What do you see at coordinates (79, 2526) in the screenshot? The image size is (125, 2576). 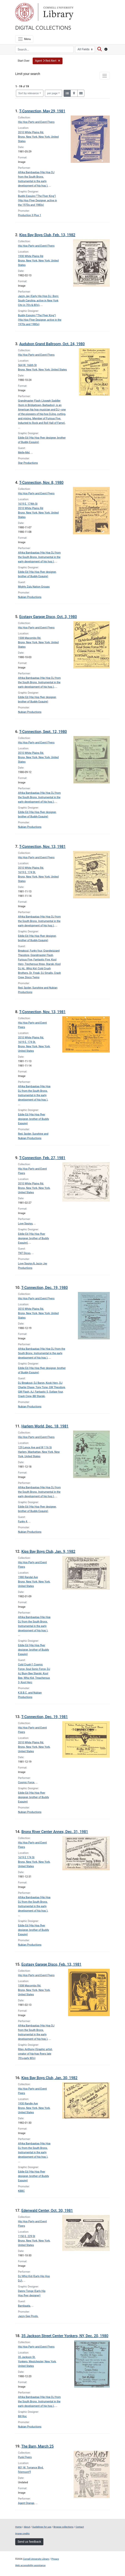 I see `Contact` at bounding box center [79, 2526].